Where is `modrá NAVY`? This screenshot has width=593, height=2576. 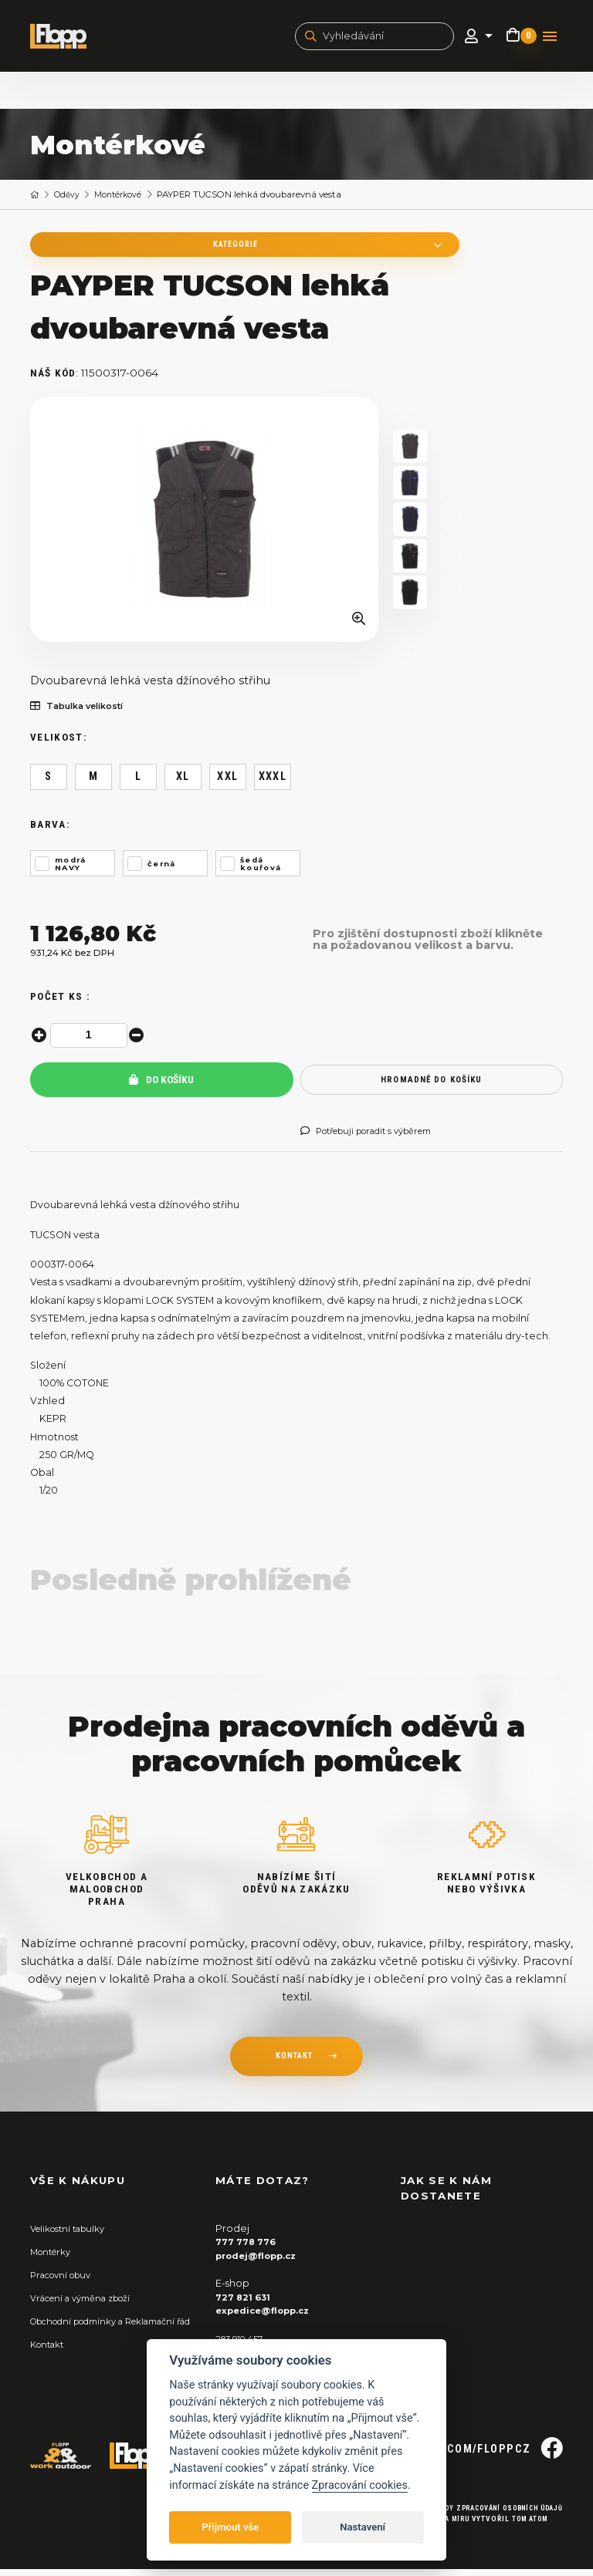
modrá NAVY is located at coordinates (70, 871).